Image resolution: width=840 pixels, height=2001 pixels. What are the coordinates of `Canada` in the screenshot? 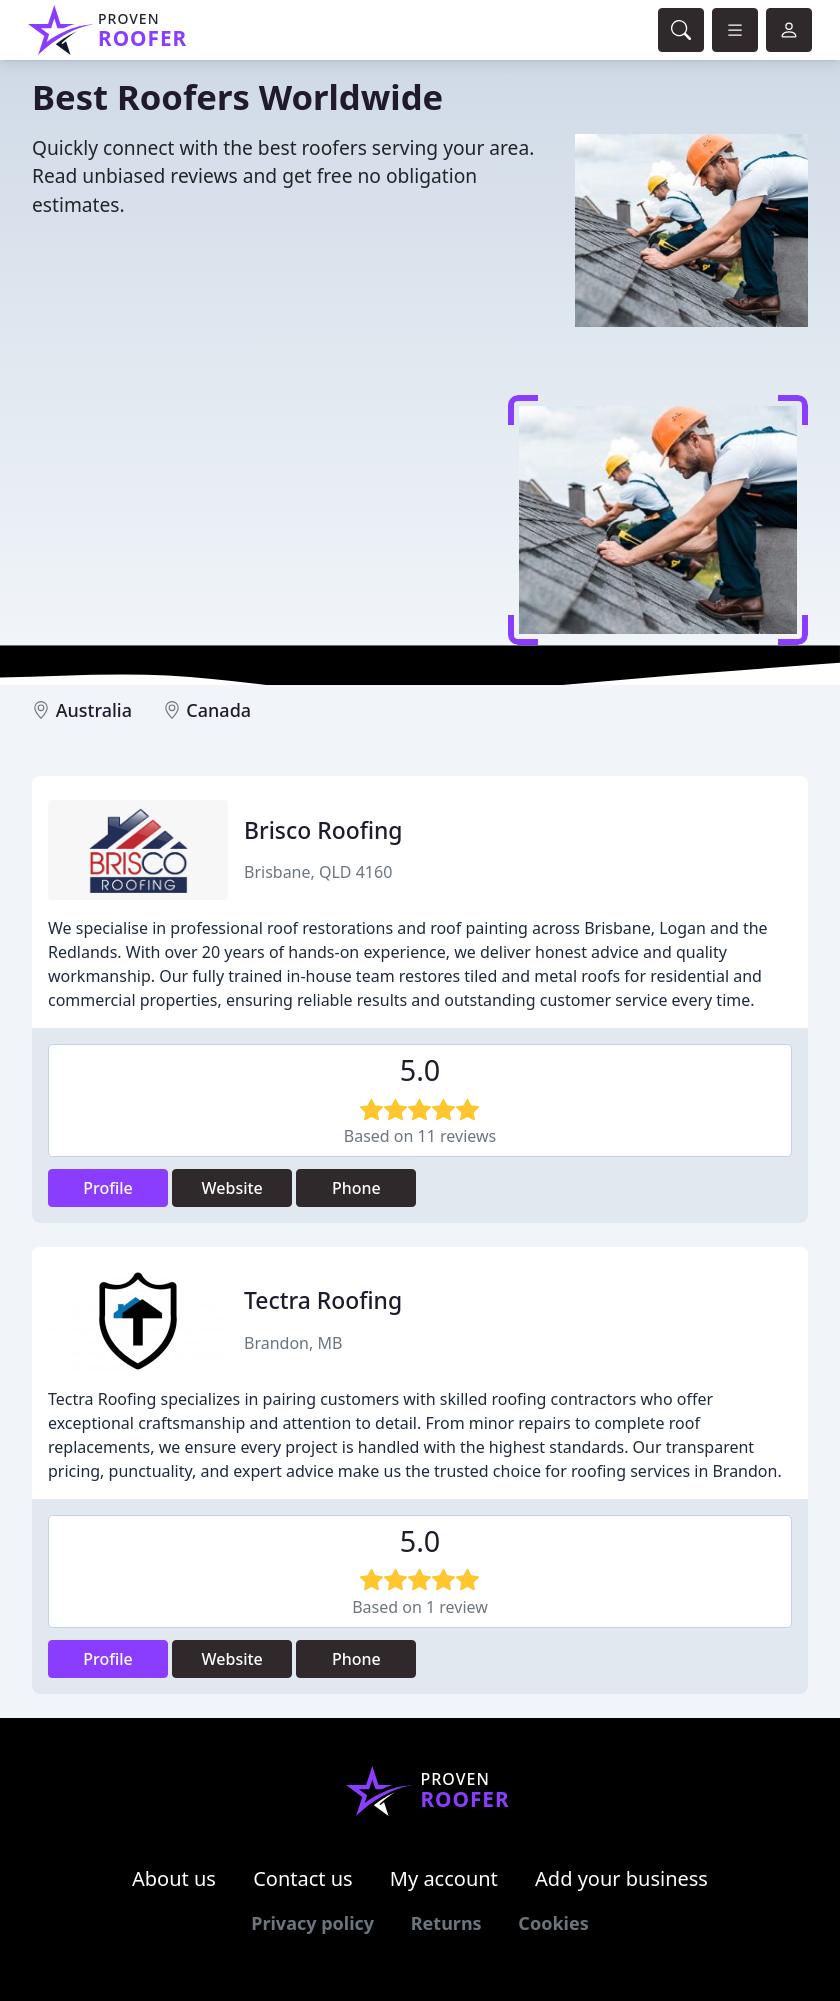 It's located at (218, 710).